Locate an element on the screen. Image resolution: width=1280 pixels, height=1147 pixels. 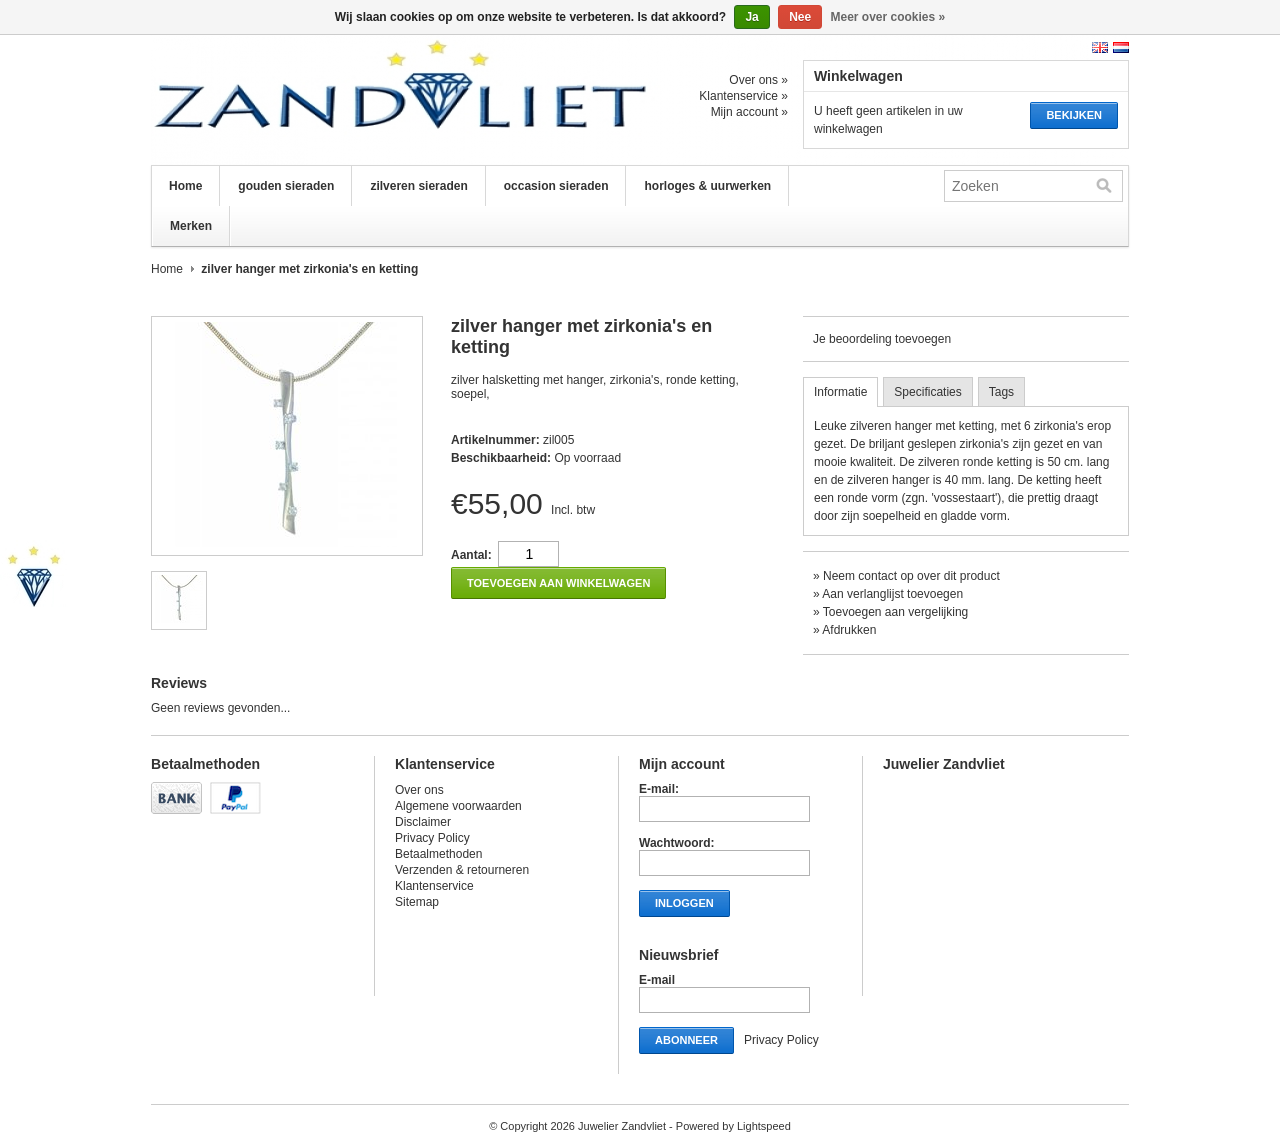
Meer over cookies » is located at coordinates (888, 17).